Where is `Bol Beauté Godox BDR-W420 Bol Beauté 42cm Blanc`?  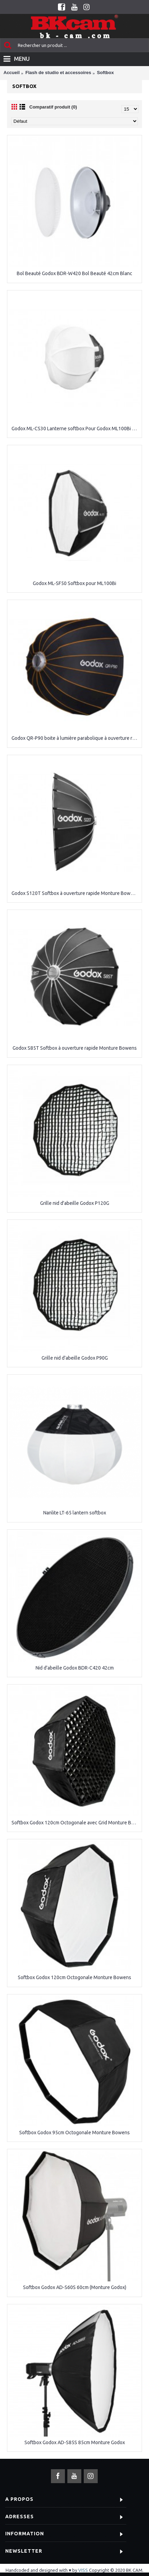
Bol Beauté Godox BDR-W420 Bol Beauté 42cm Blanc is located at coordinates (74, 273).